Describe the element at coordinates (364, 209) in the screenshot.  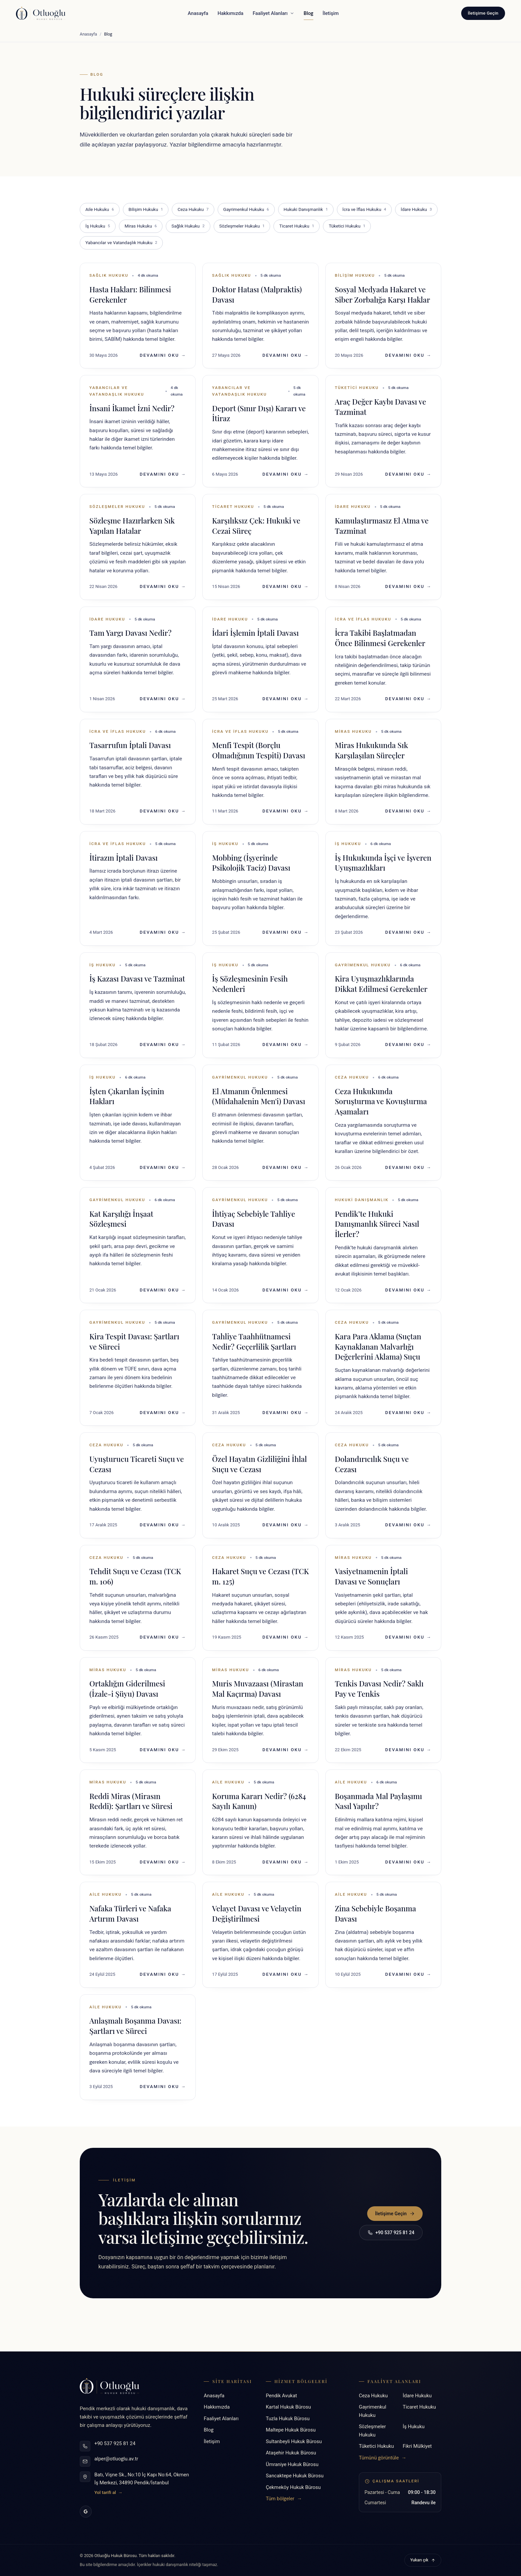
I see `İcra ve İflas Hukuku` at that location.